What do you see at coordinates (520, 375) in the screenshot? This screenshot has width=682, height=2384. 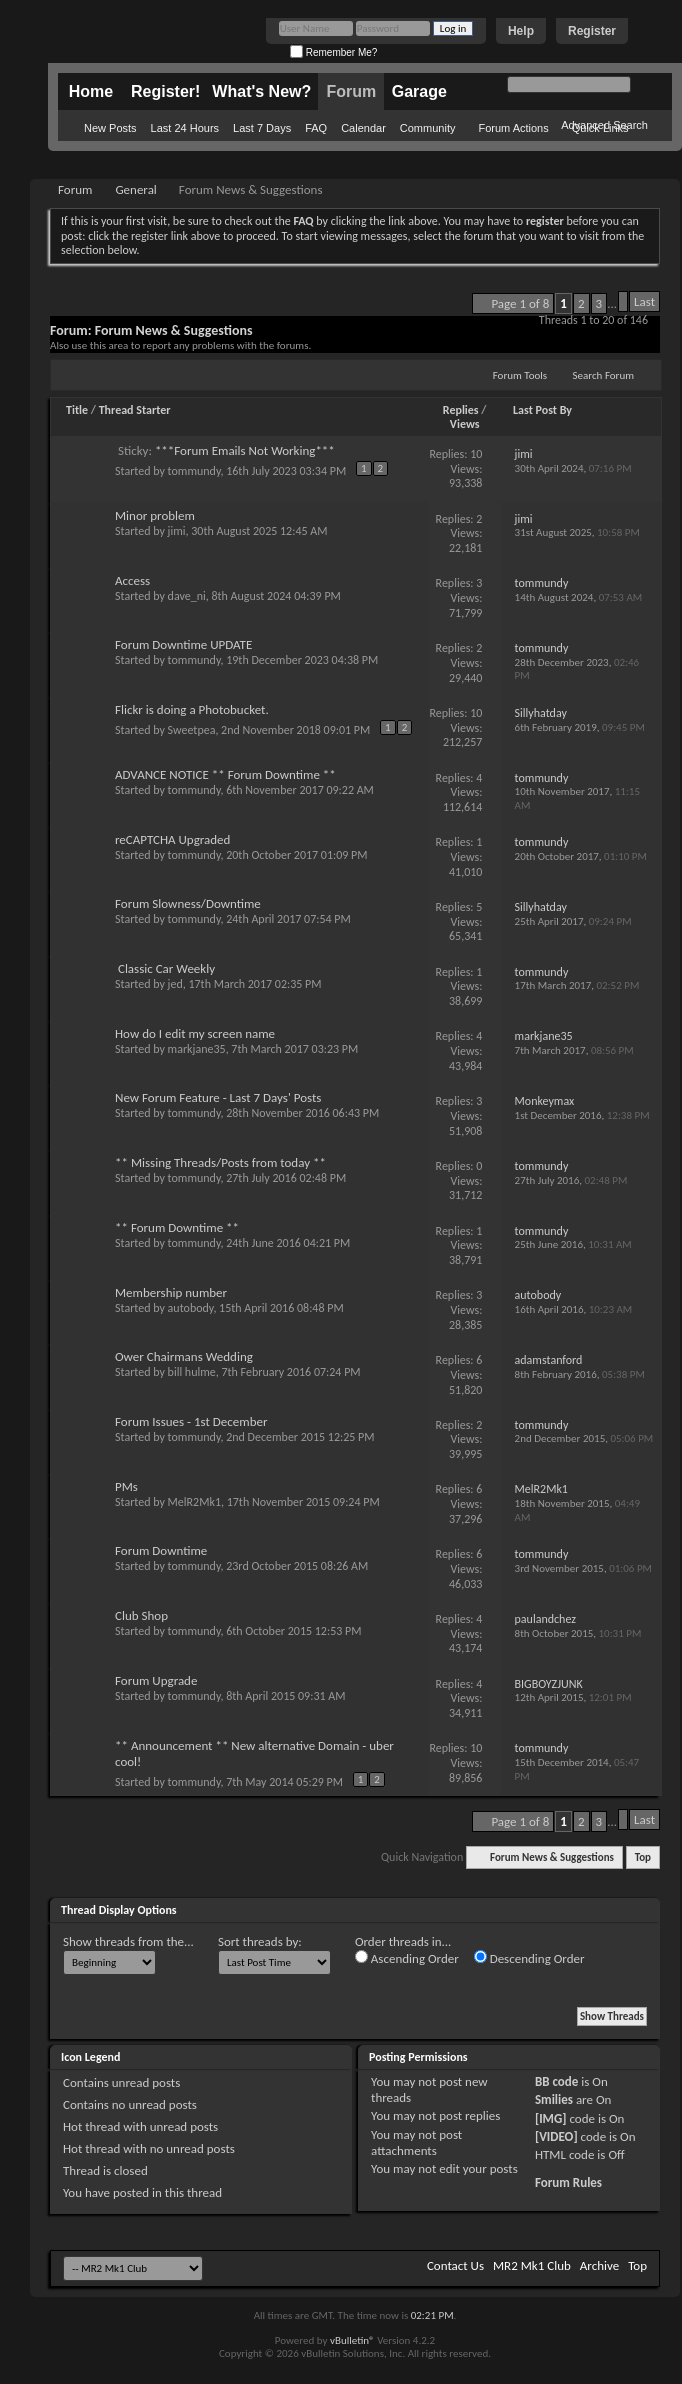 I see `Forum Tools` at bounding box center [520, 375].